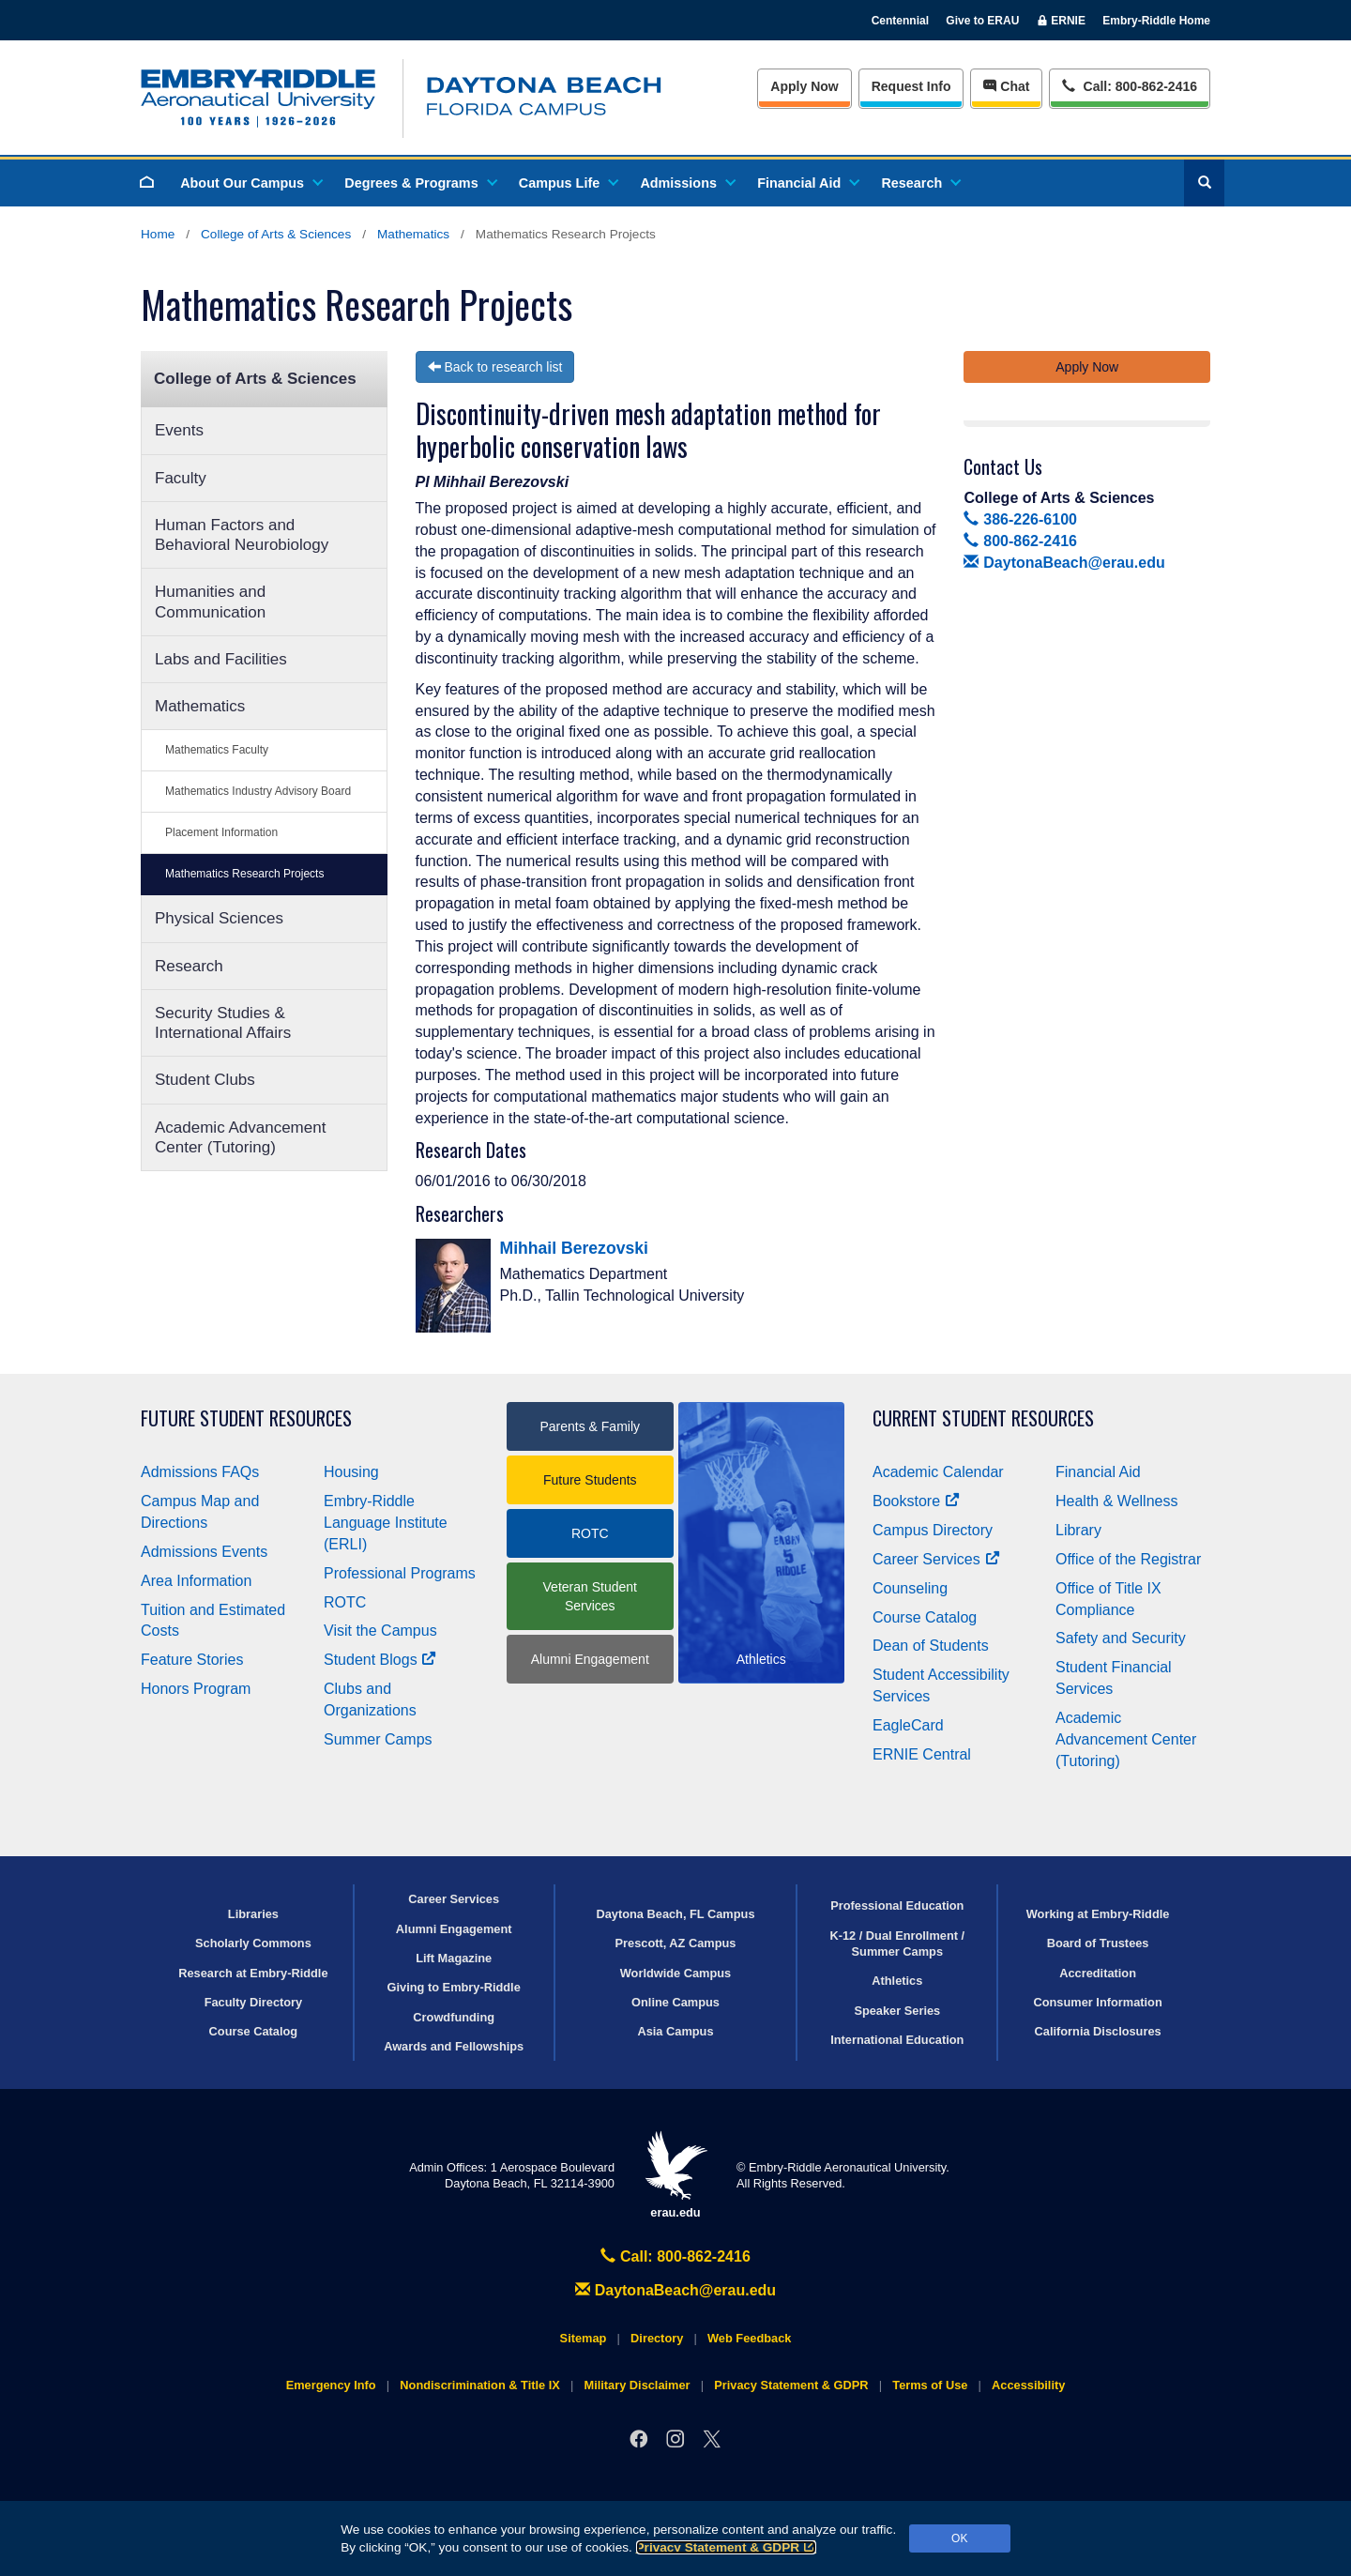 This screenshot has height=2576, width=1351. What do you see at coordinates (925, 1617) in the screenshot?
I see `Course Catalog` at bounding box center [925, 1617].